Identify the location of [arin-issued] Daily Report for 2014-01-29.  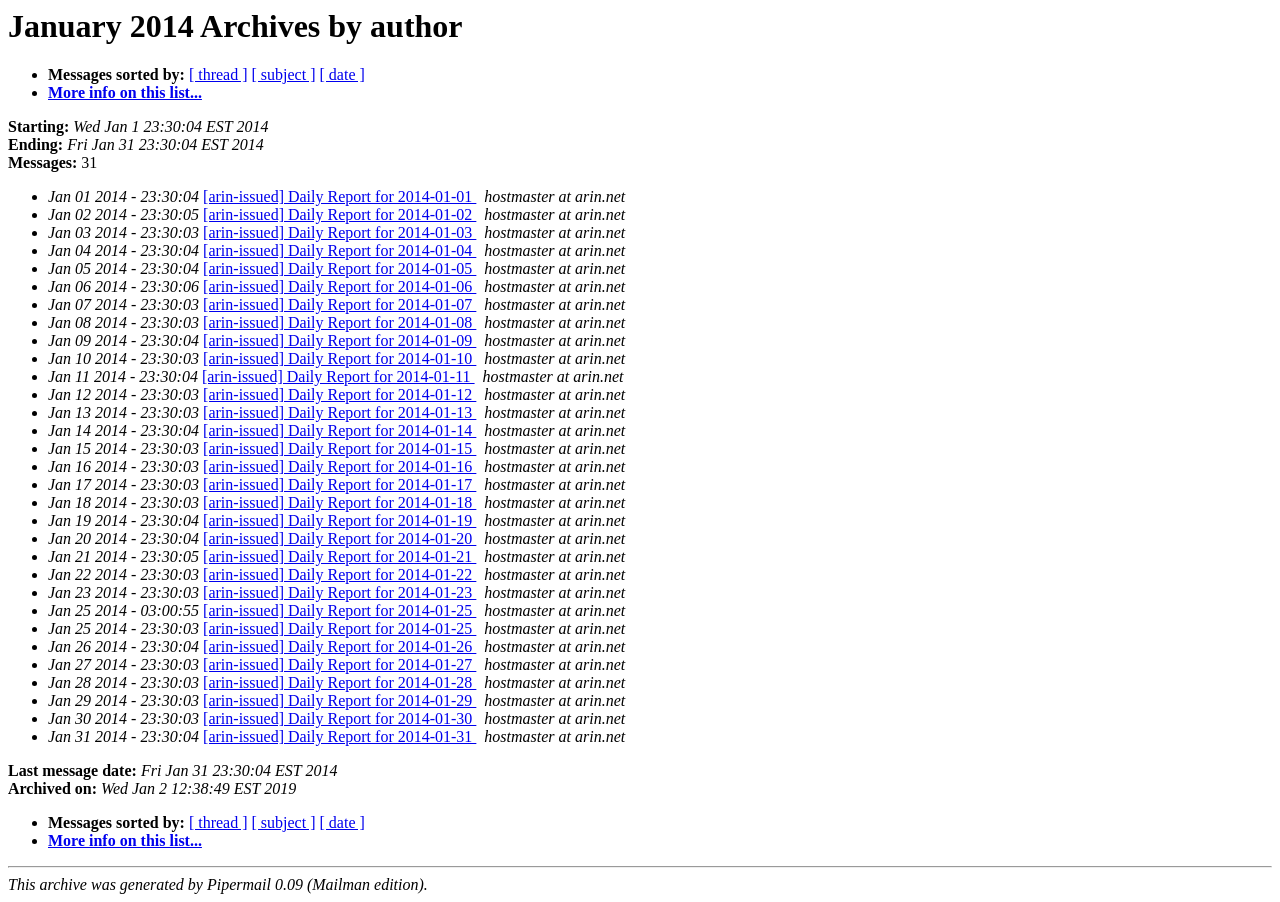
(339, 700).